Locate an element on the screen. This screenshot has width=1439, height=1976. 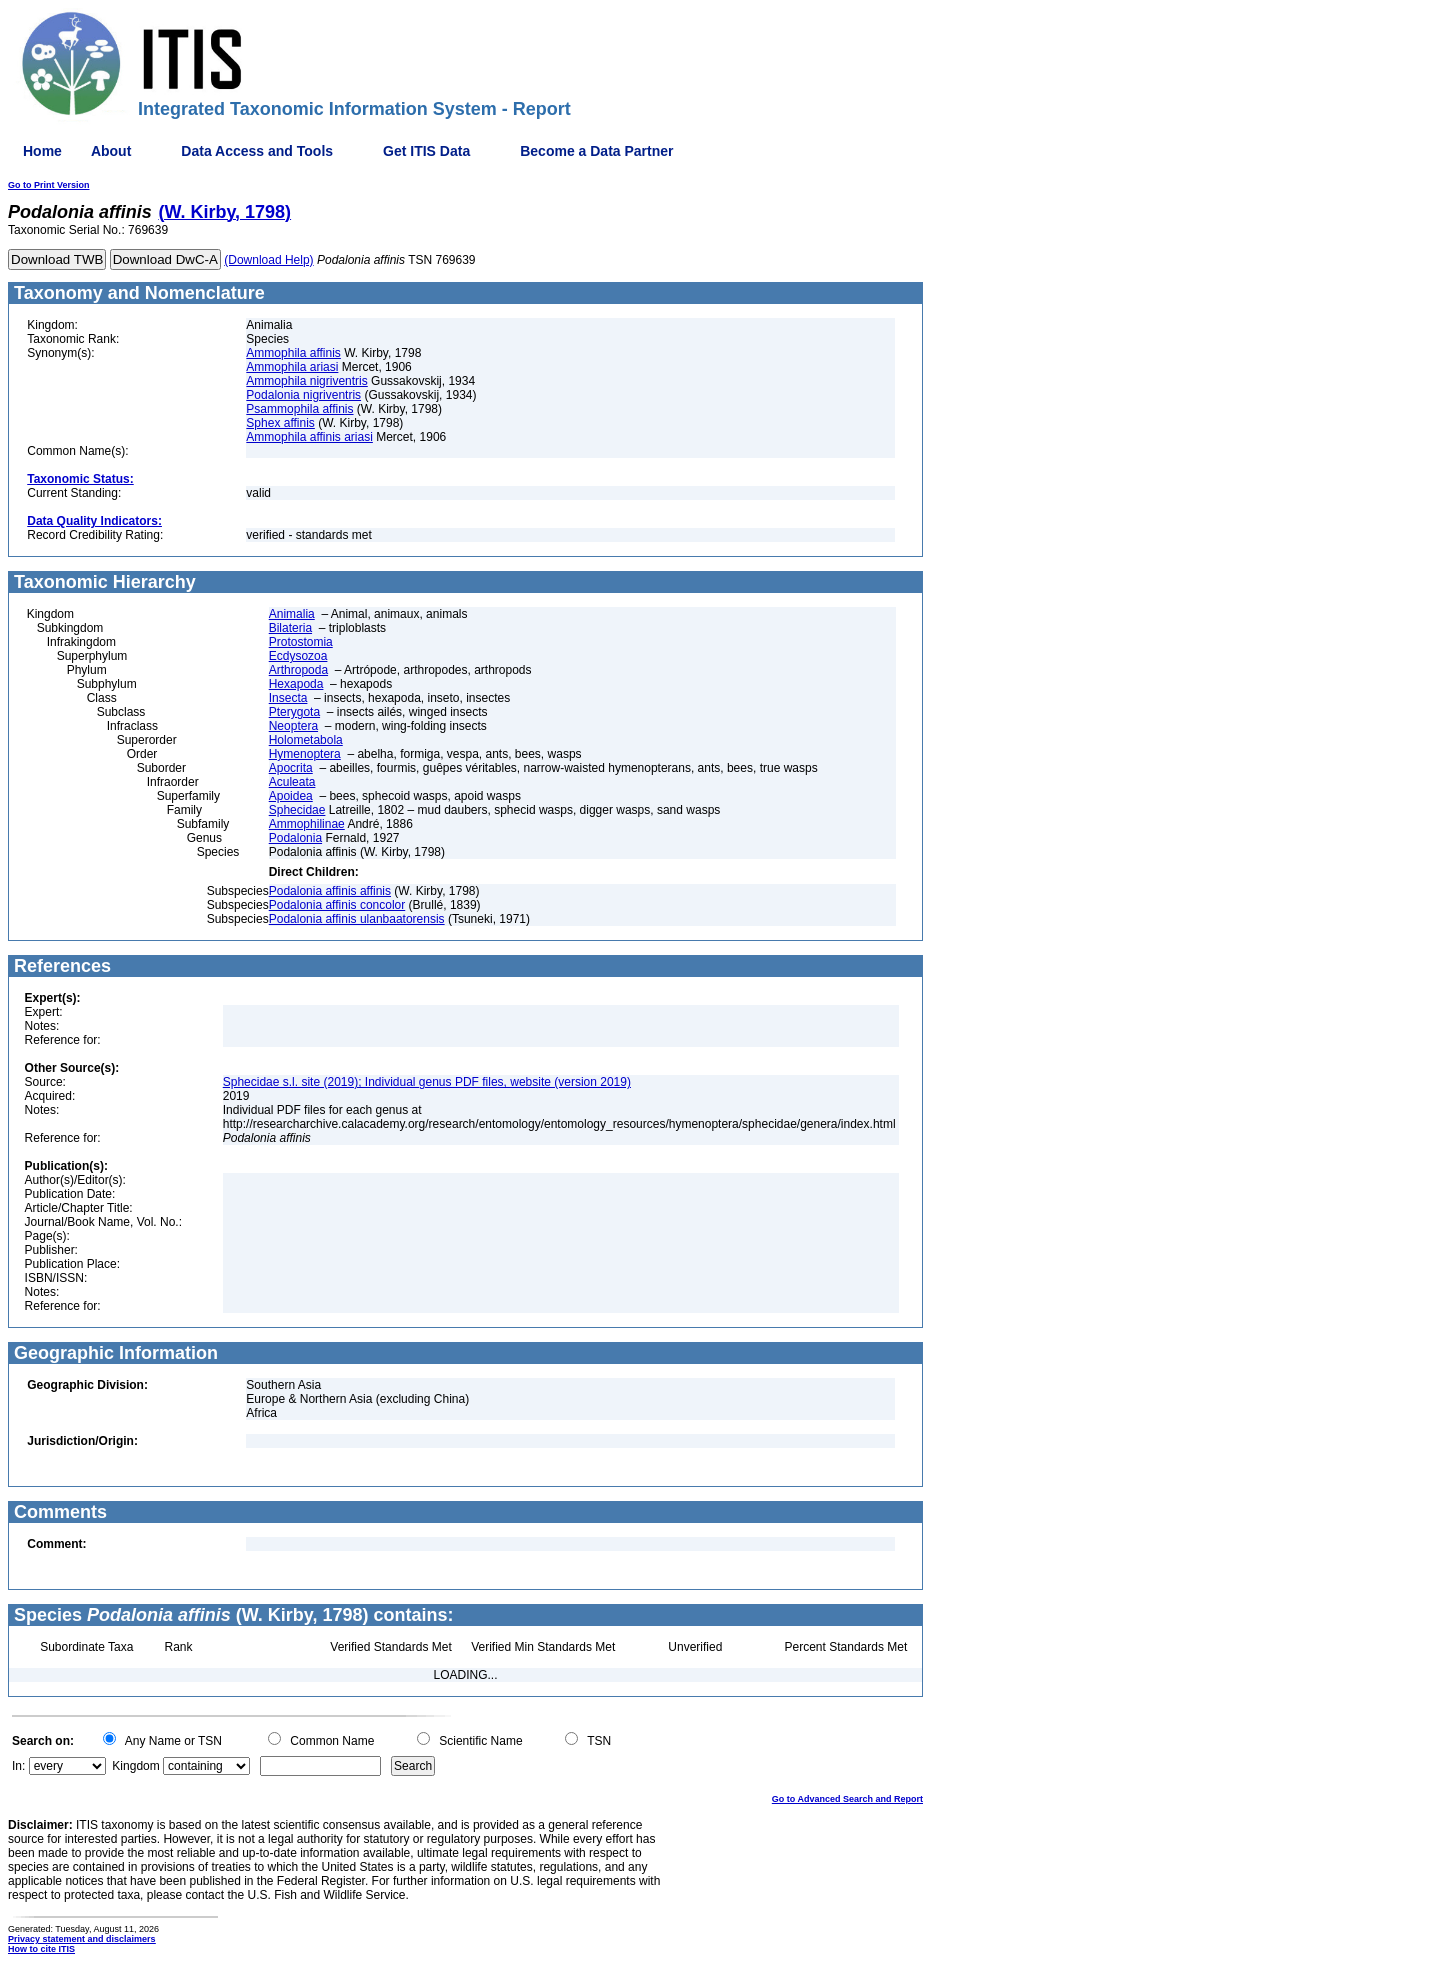
In: is located at coordinates (18, 1766).